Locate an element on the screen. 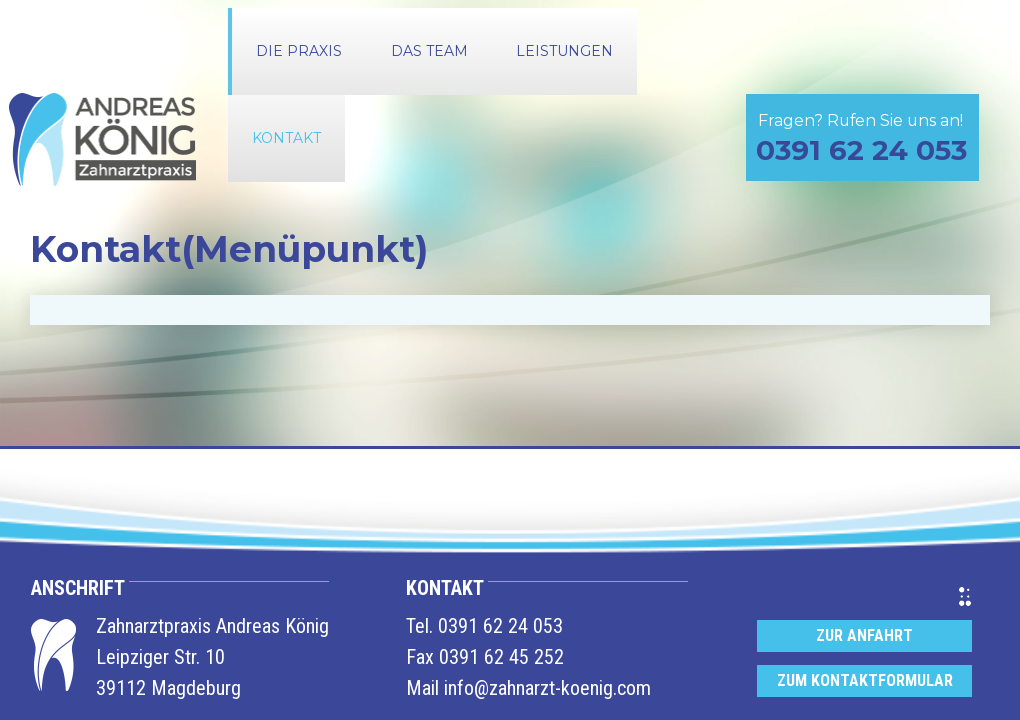 Image resolution: width=1020 pixels, height=720 pixels. Zum Kontaktformular is located at coordinates (865, 680).